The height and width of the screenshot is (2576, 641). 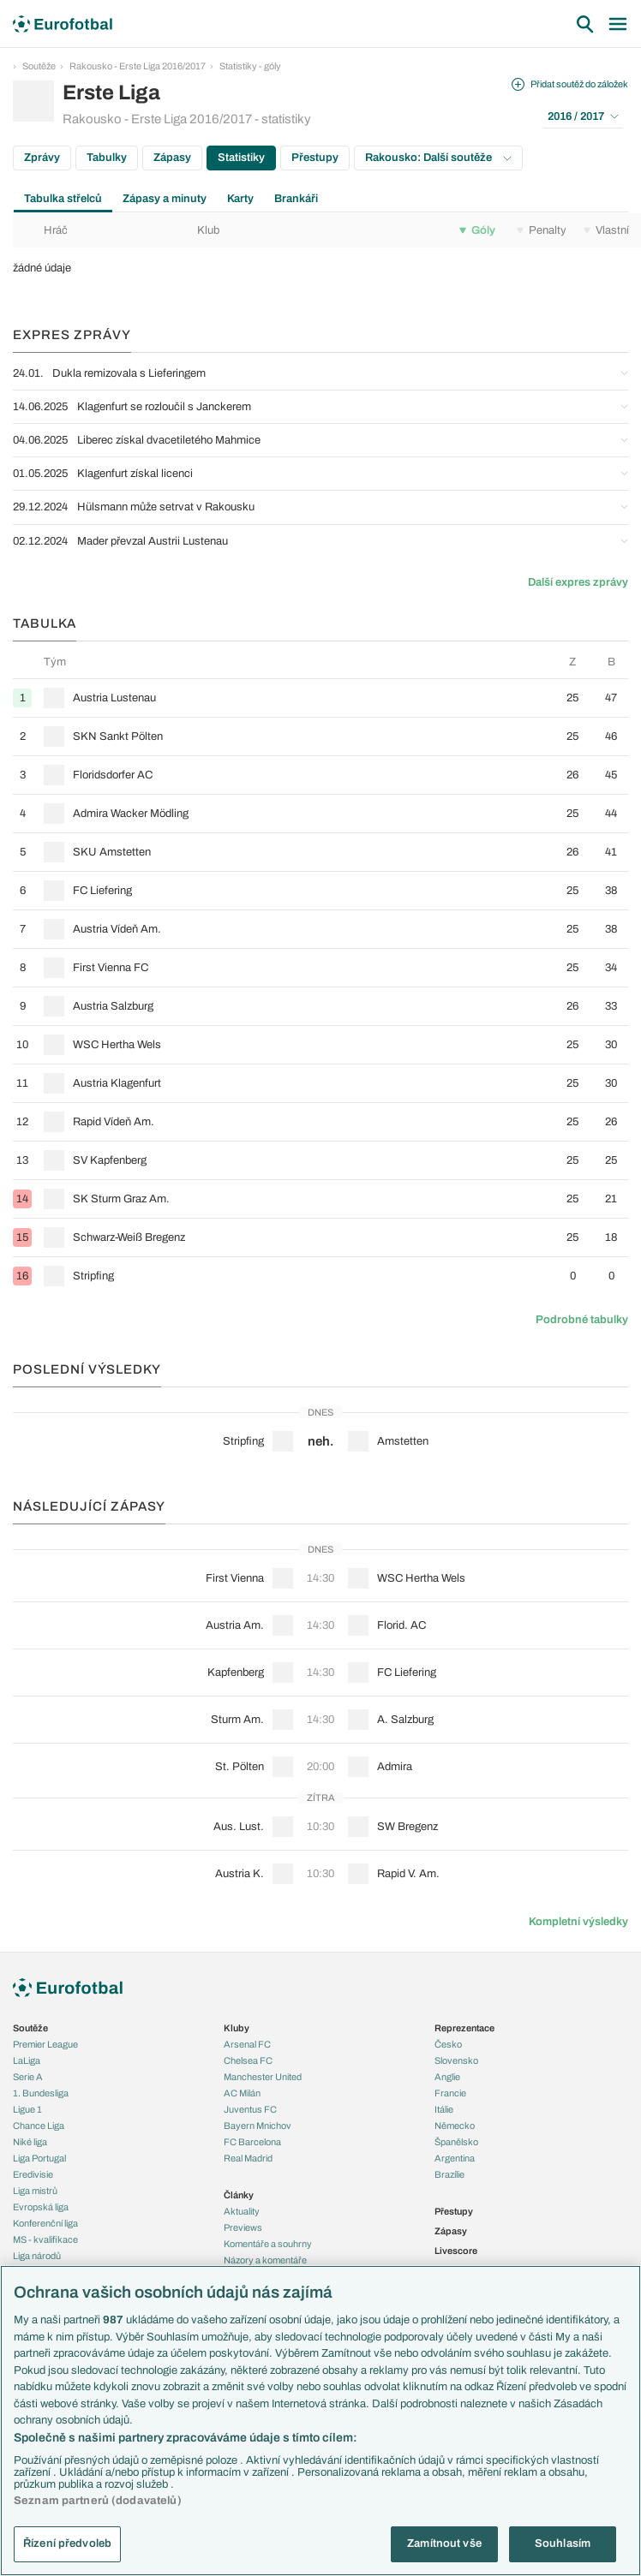 What do you see at coordinates (247, 2044) in the screenshot?
I see `Arsenal FC` at bounding box center [247, 2044].